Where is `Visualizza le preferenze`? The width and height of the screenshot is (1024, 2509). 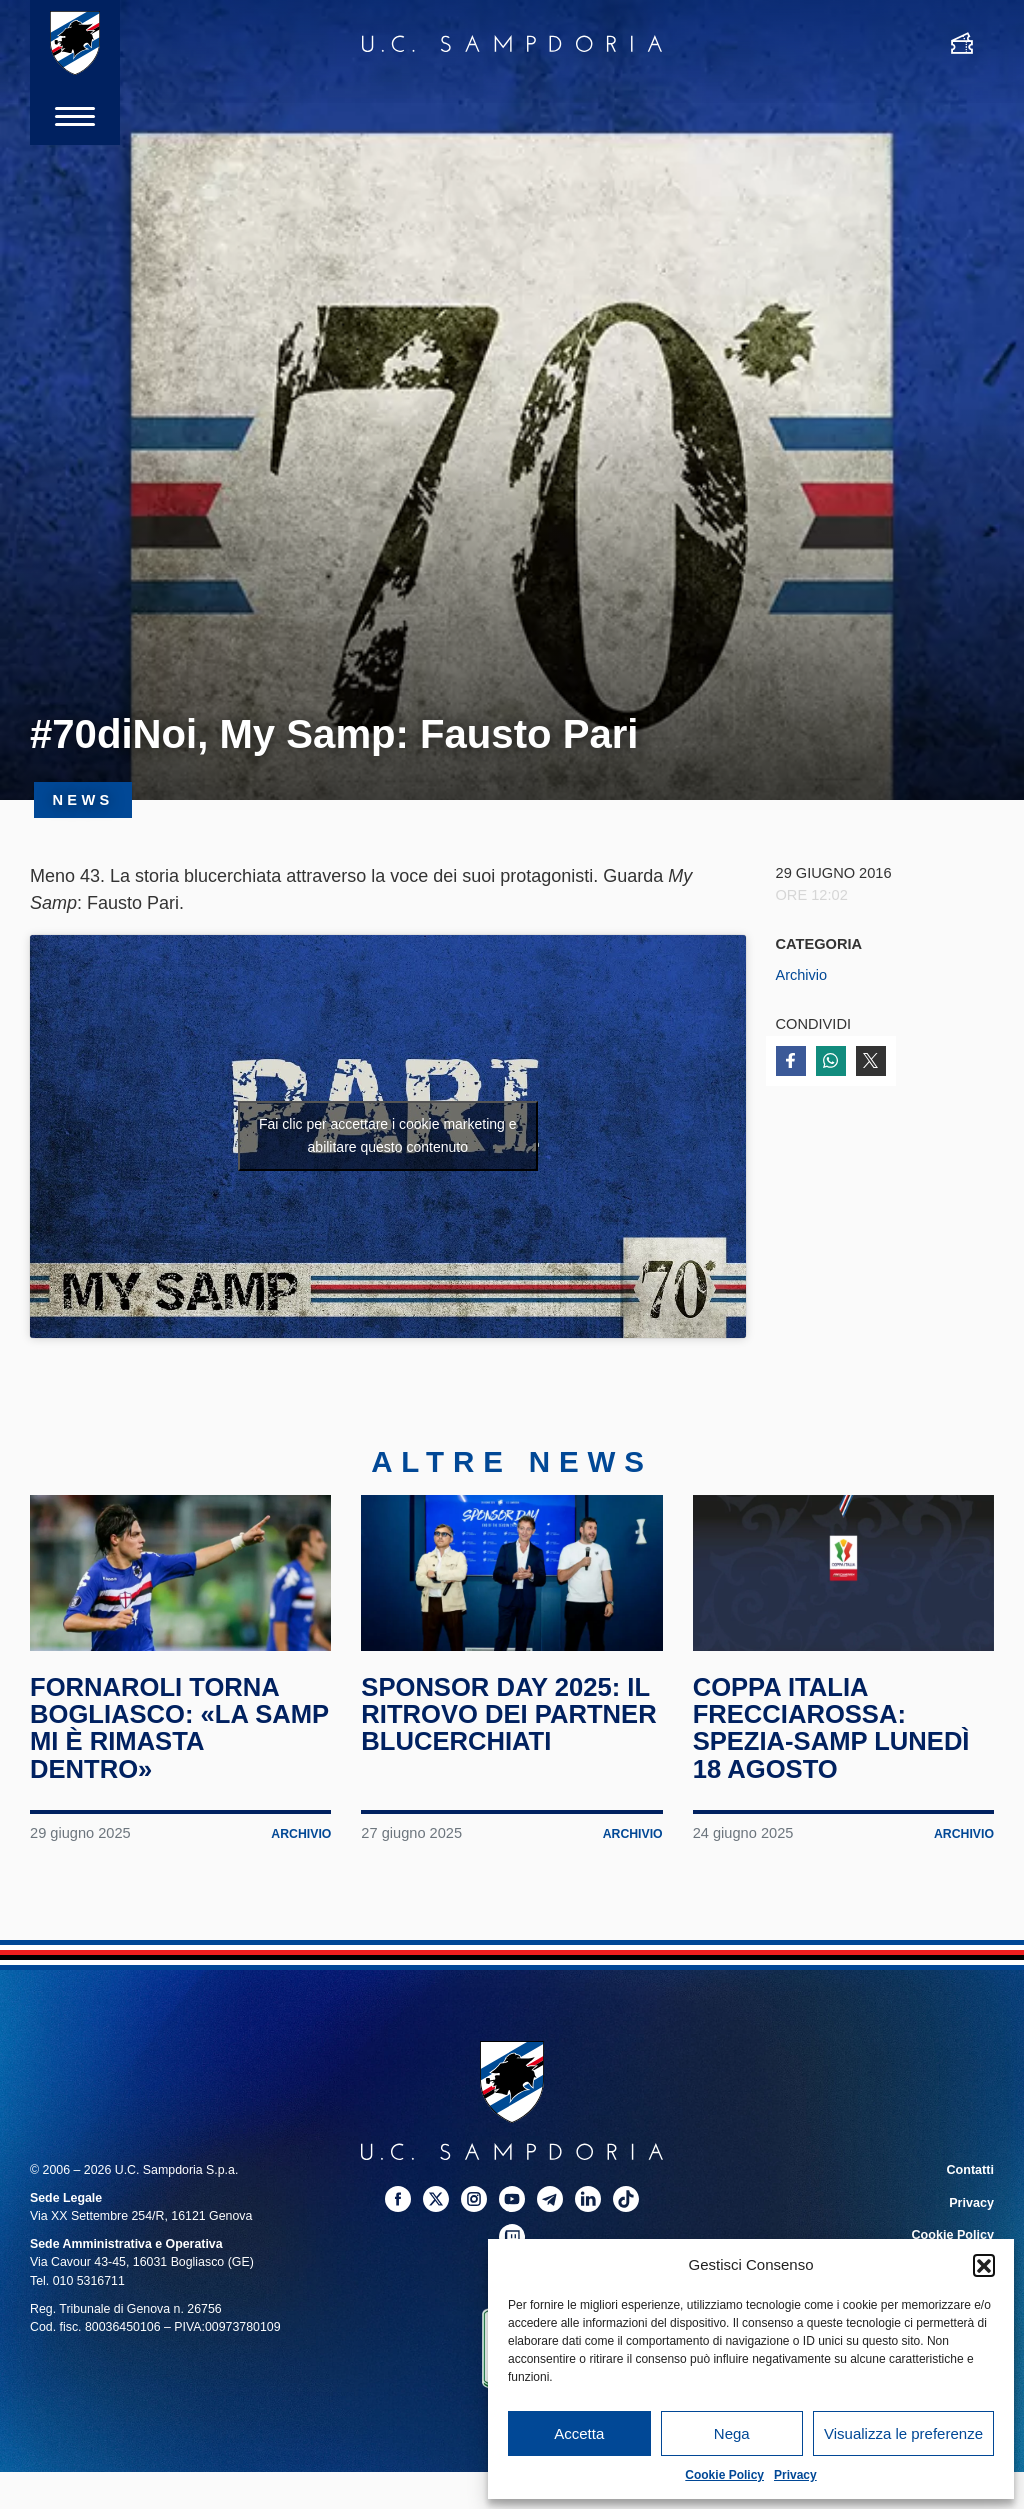 Visualizza le preferenze is located at coordinates (903, 2433).